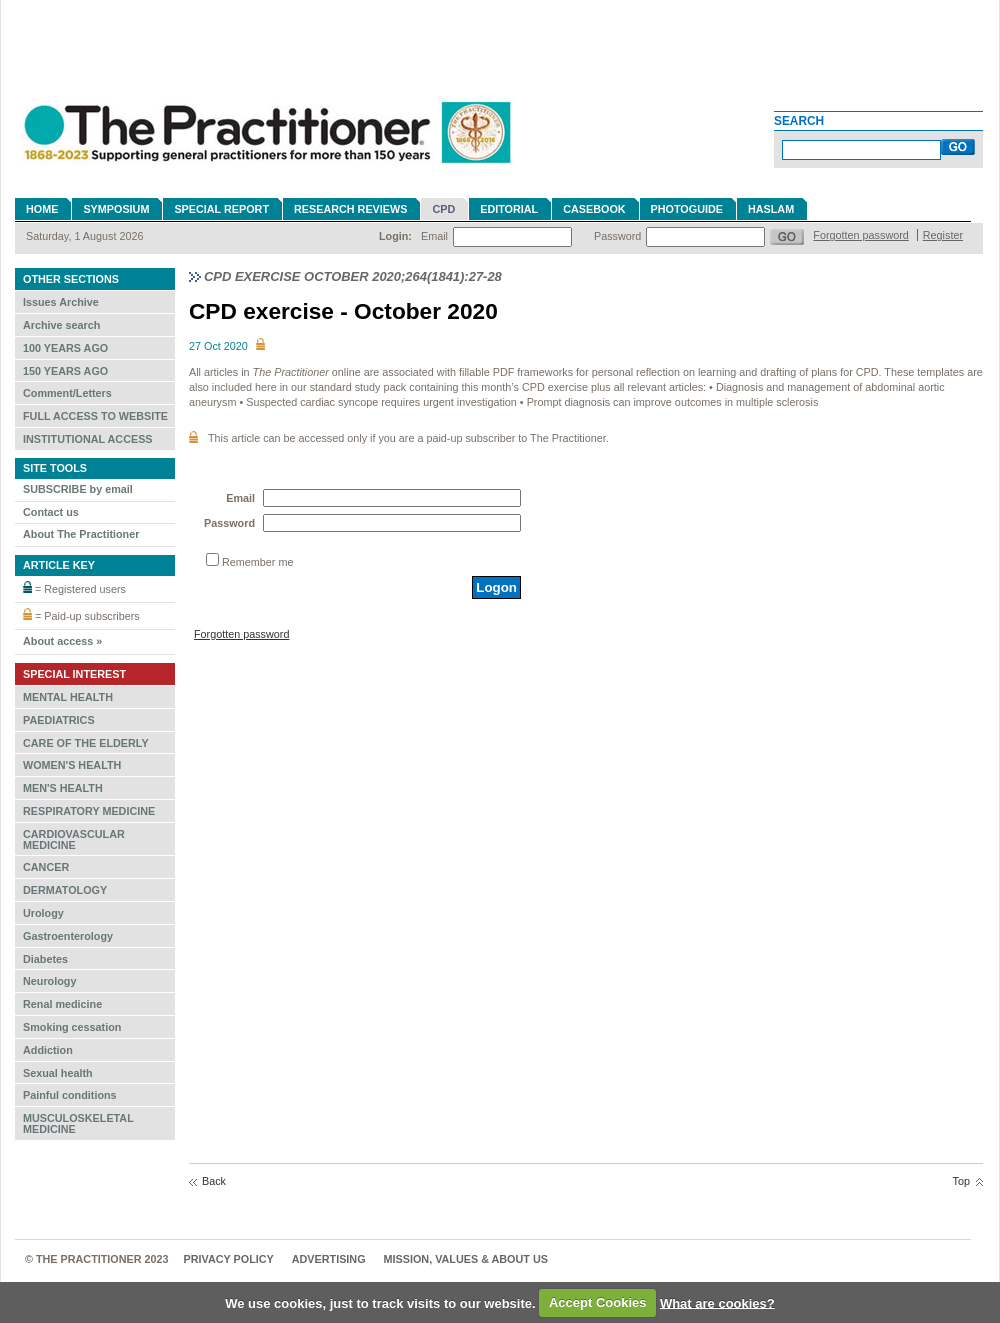 This screenshot has width=1000, height=1323. I want to click on Painful conditions, so click(70, 1095).